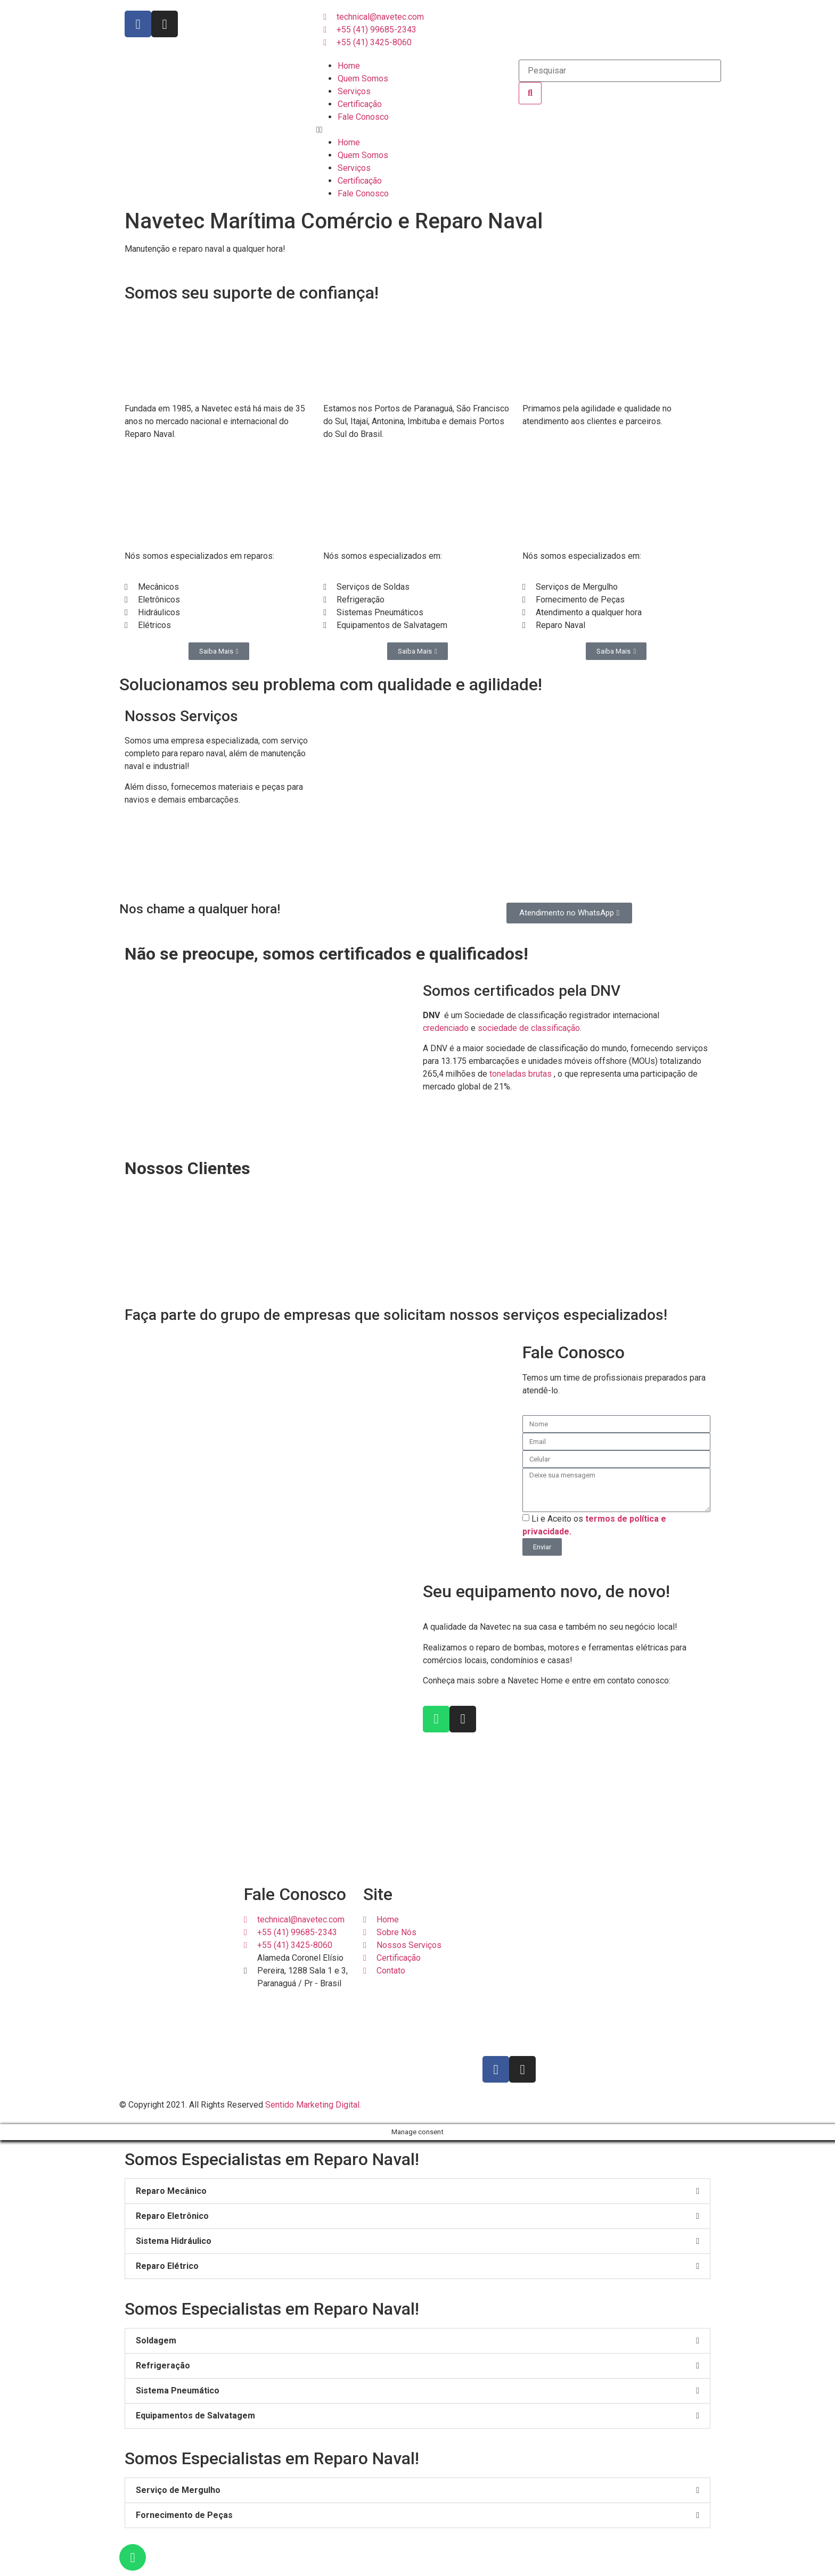 The width and height of the screenshot is (835, 2576). Describe the element at coordinates (163, 2365) in the screenshot. I see `Refrigeração` at that location.